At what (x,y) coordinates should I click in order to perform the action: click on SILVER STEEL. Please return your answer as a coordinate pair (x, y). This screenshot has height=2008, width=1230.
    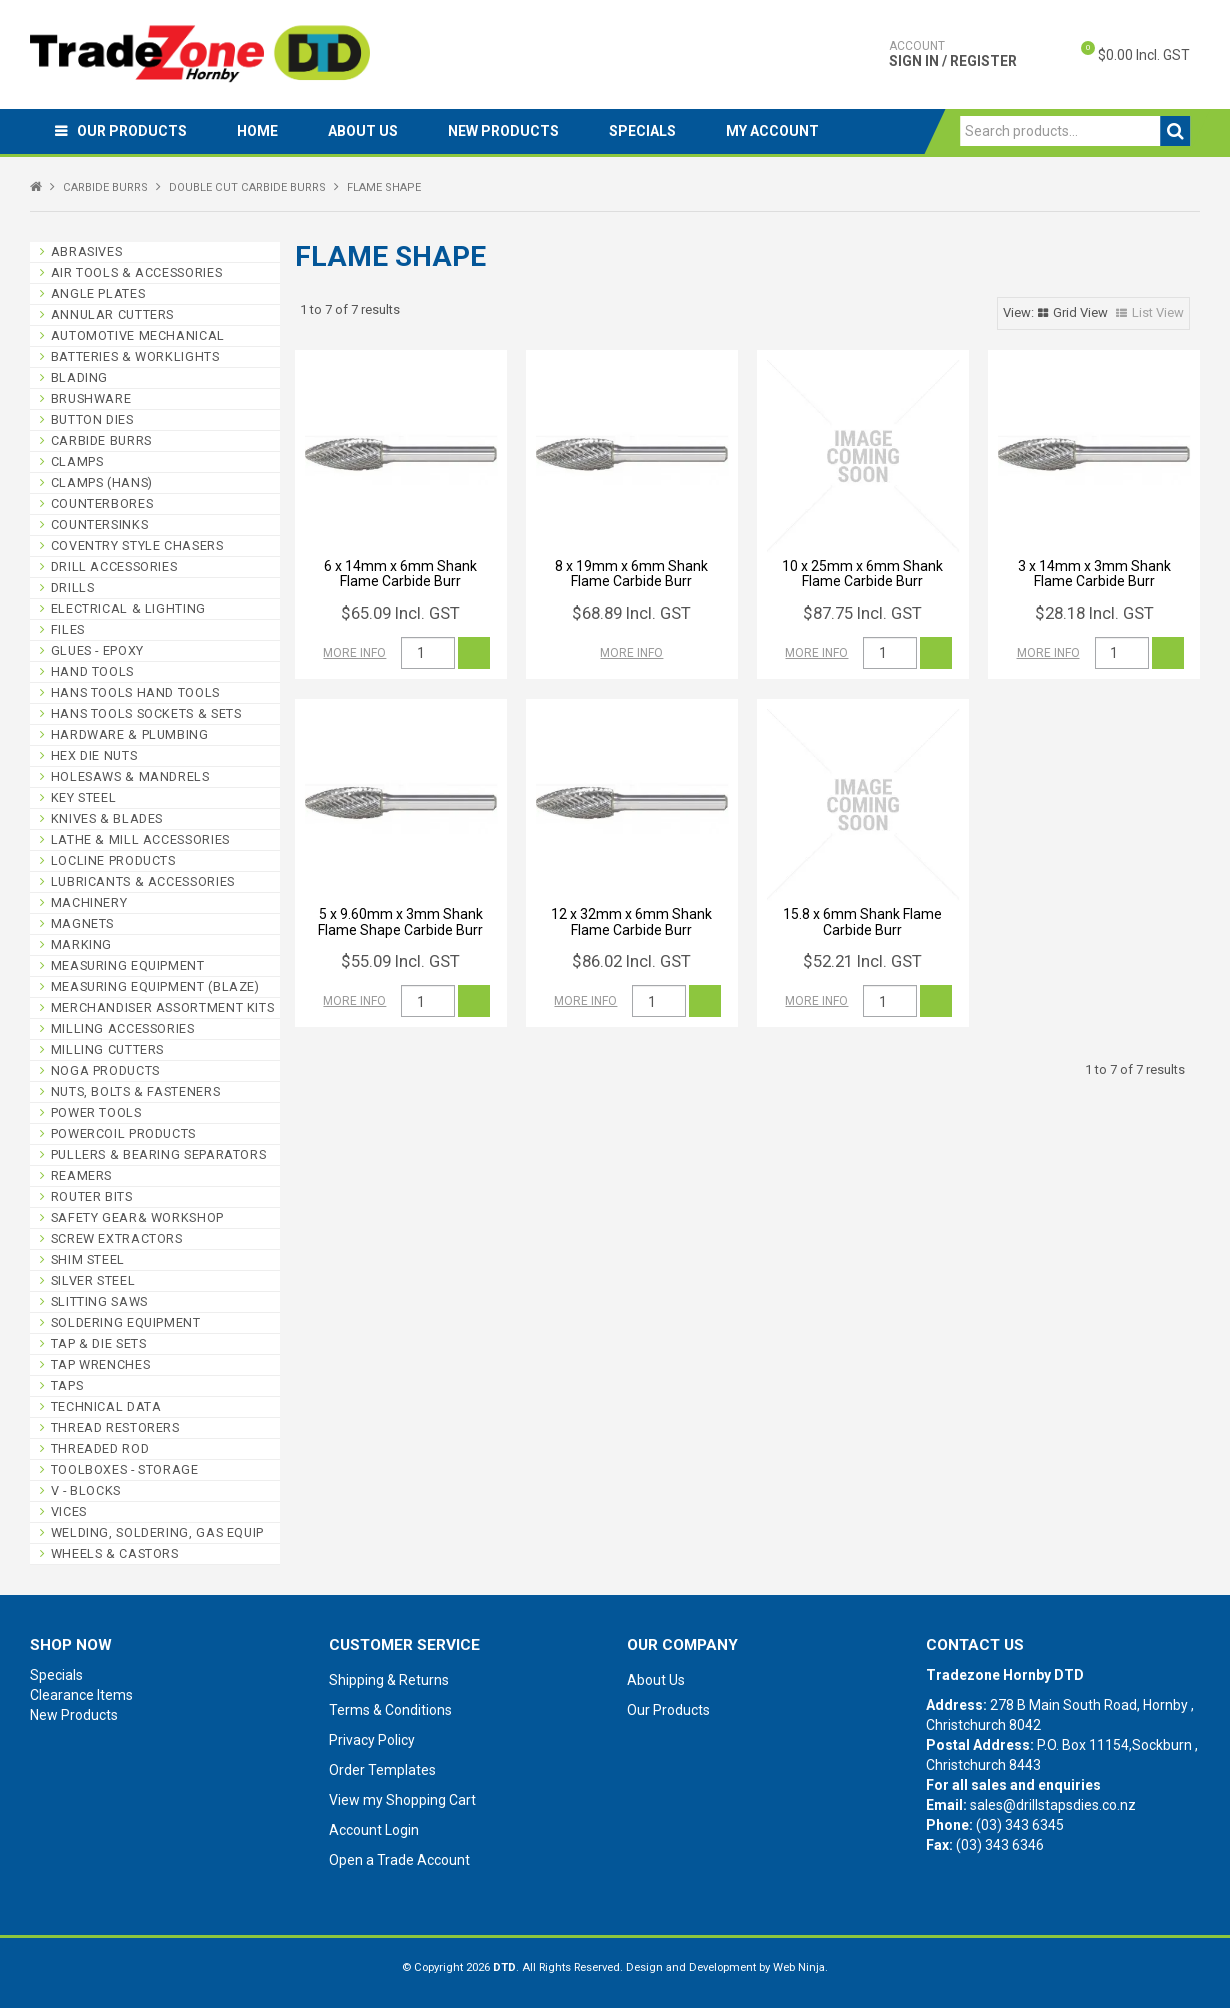
    Looking at the image, I should click on (93, 1280).